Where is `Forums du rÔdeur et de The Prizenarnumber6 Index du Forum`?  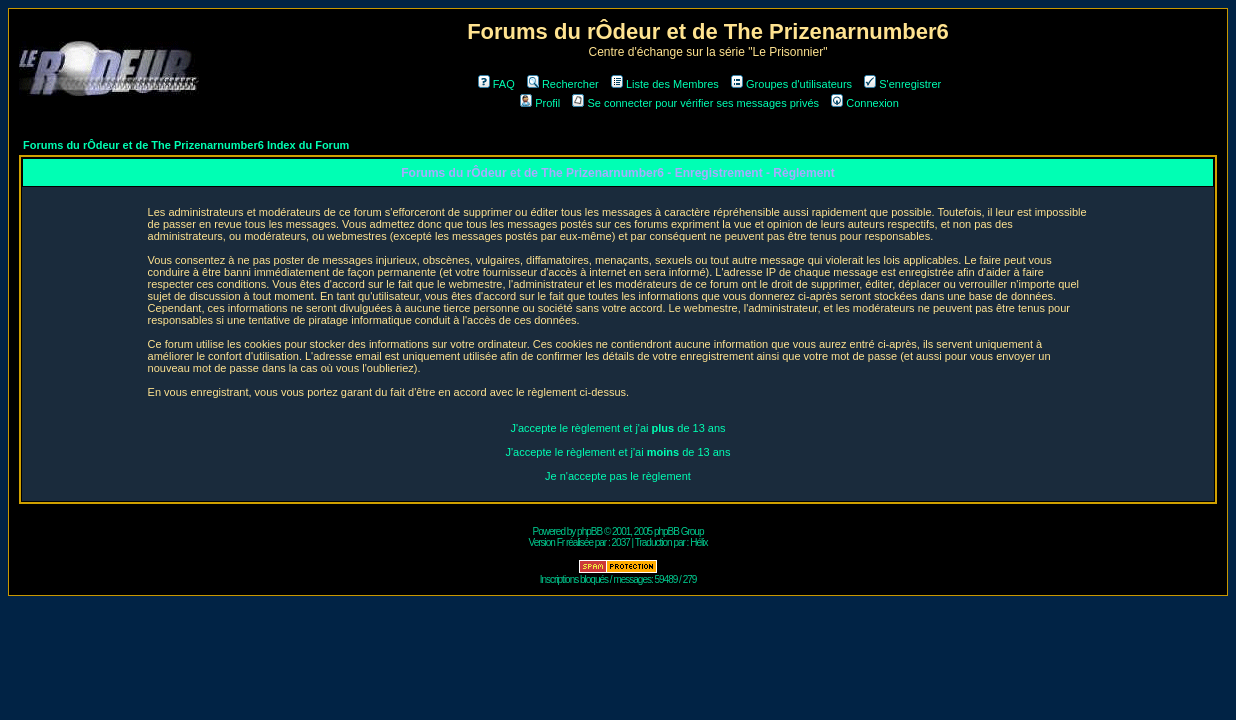 Forums du rÔdeur et de The Prizenarnumber6 Index du Forum is located at coordinates (186, 145).